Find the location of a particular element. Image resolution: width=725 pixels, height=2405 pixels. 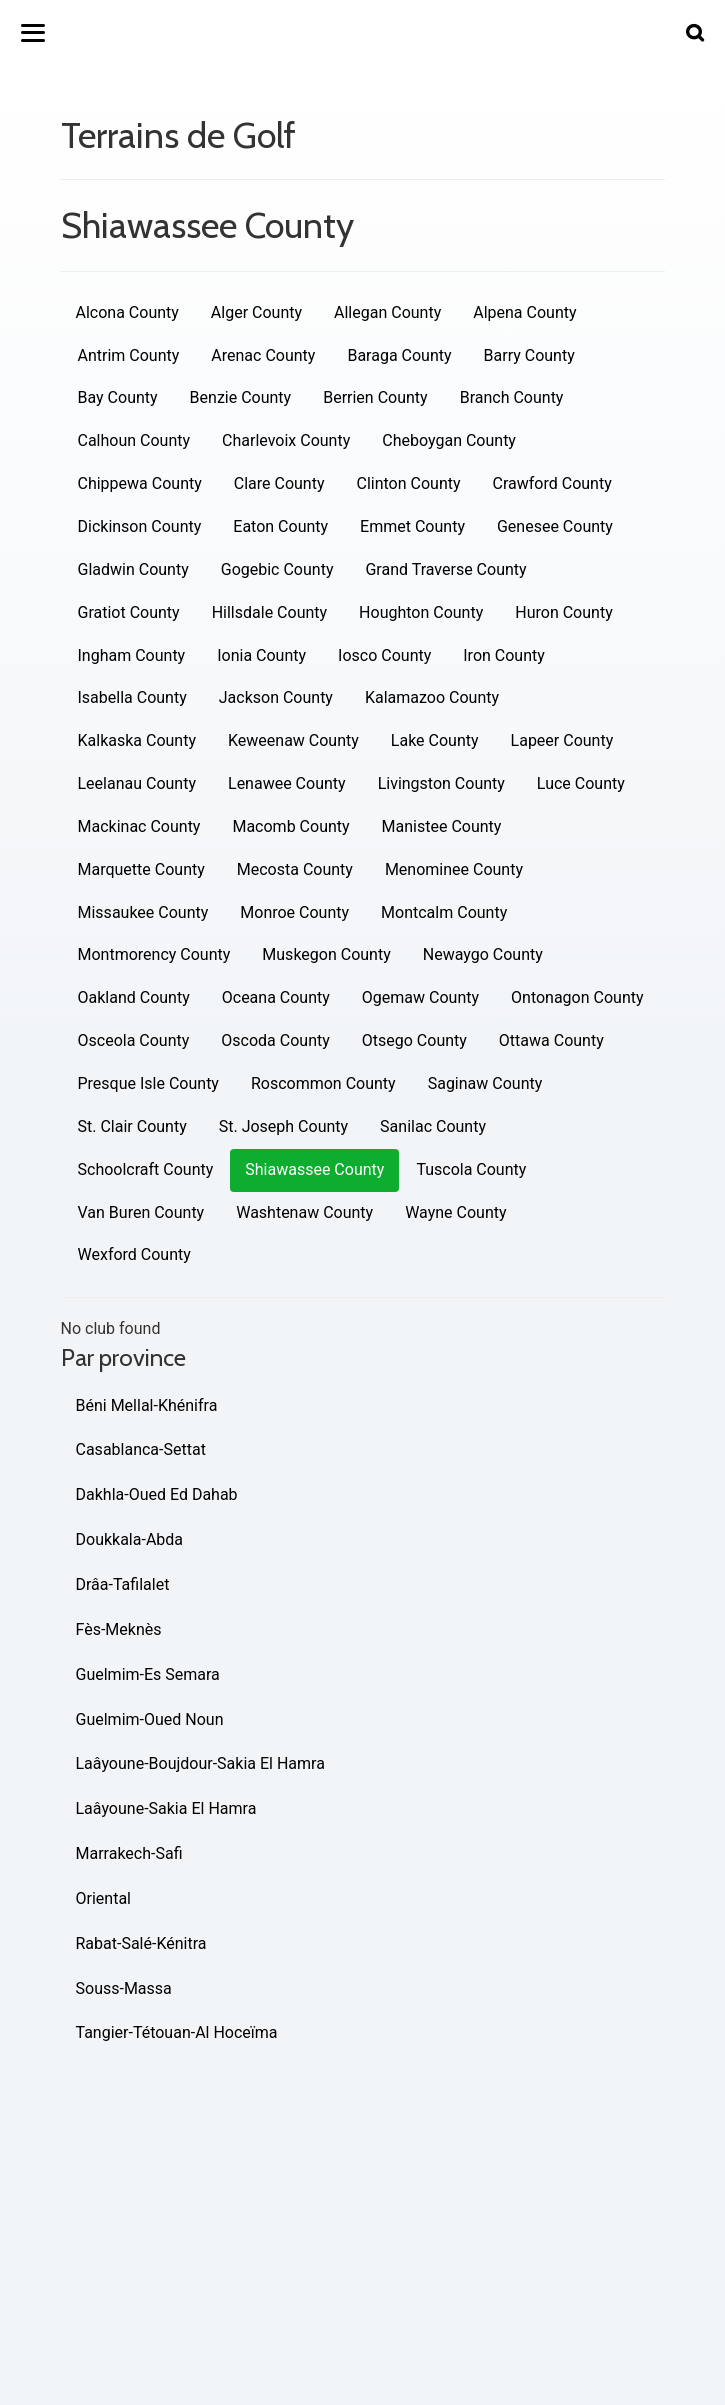

Iron County is located at coordinates (504, 655).